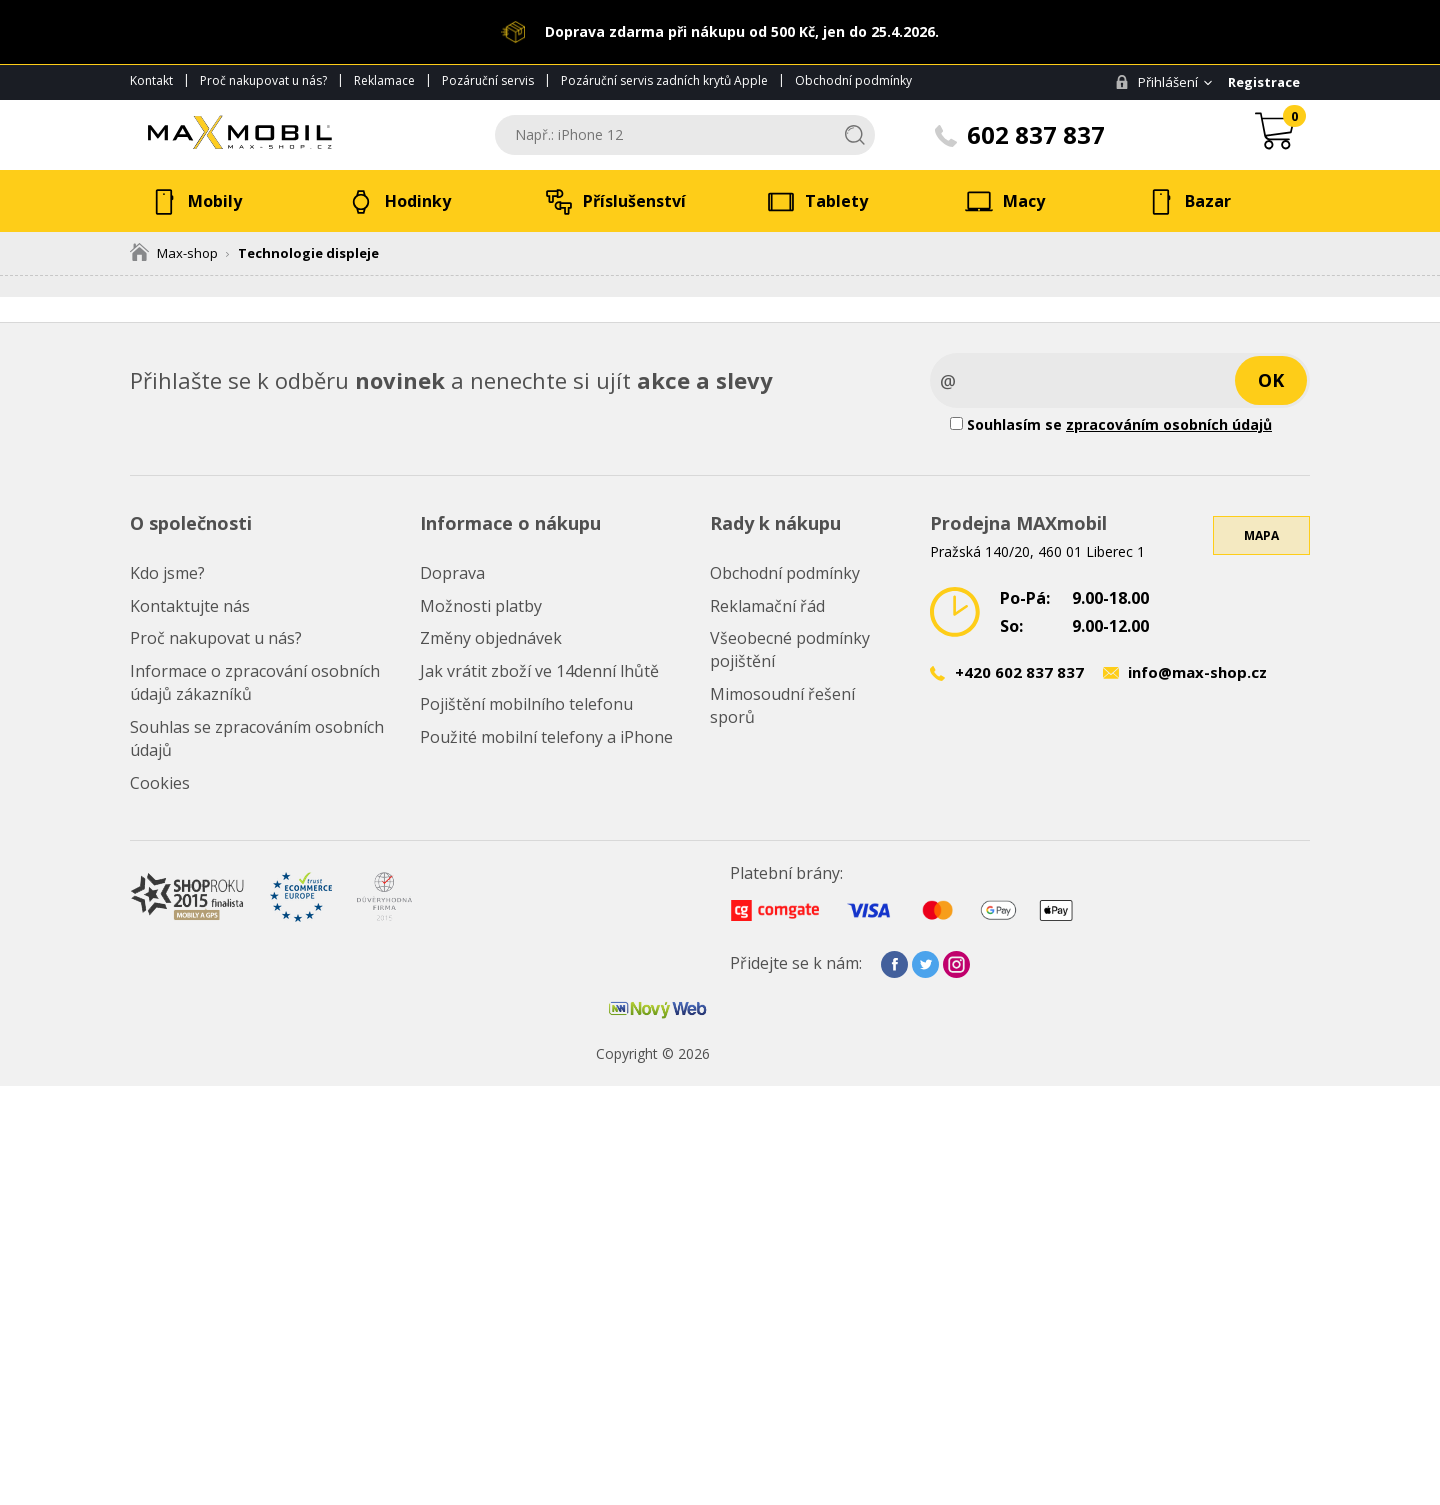  I want to click on zpracováním osobních údajů, so click(1169, 424).